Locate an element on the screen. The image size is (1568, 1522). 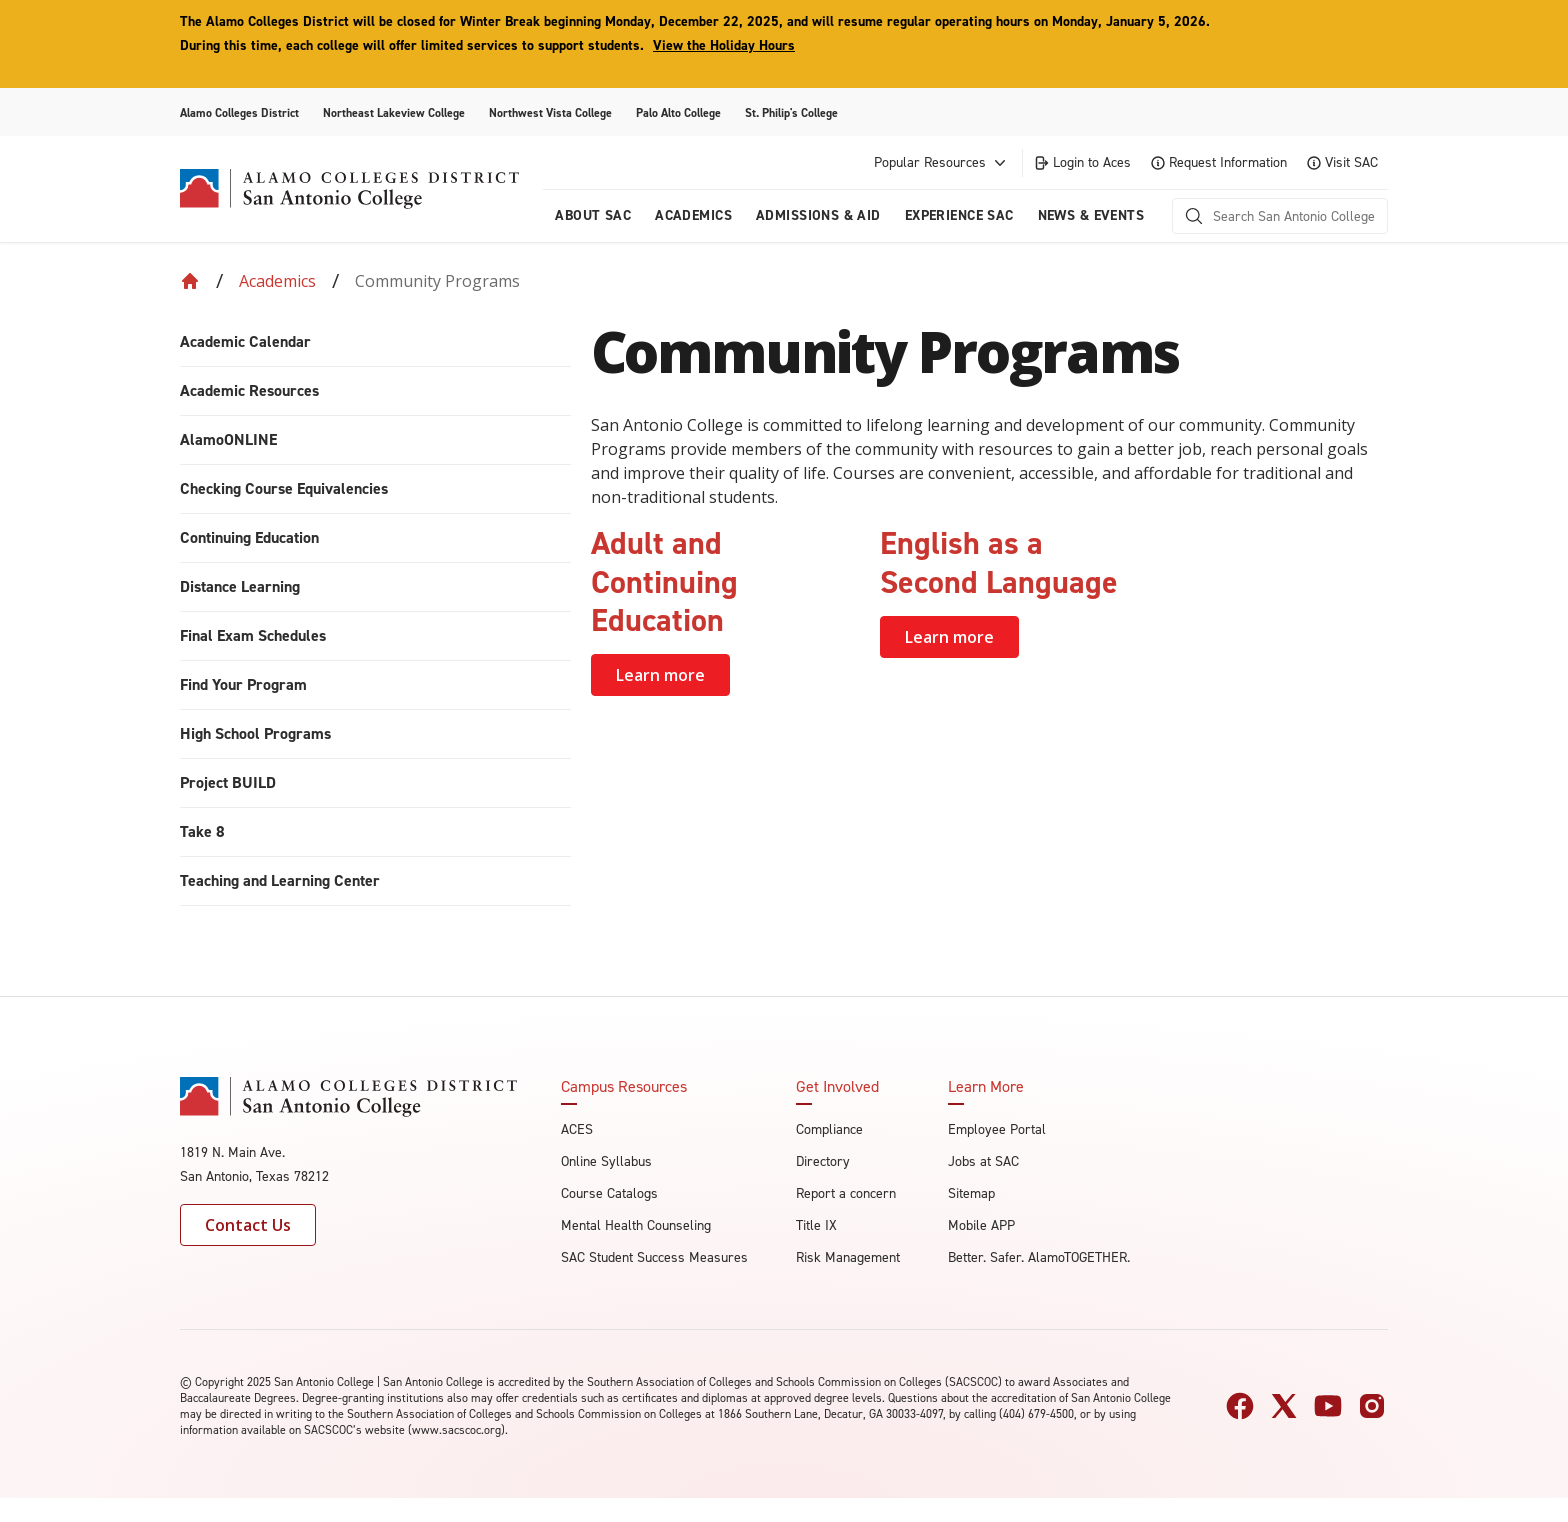
Experience SAC is located at coordinates (959, 215).